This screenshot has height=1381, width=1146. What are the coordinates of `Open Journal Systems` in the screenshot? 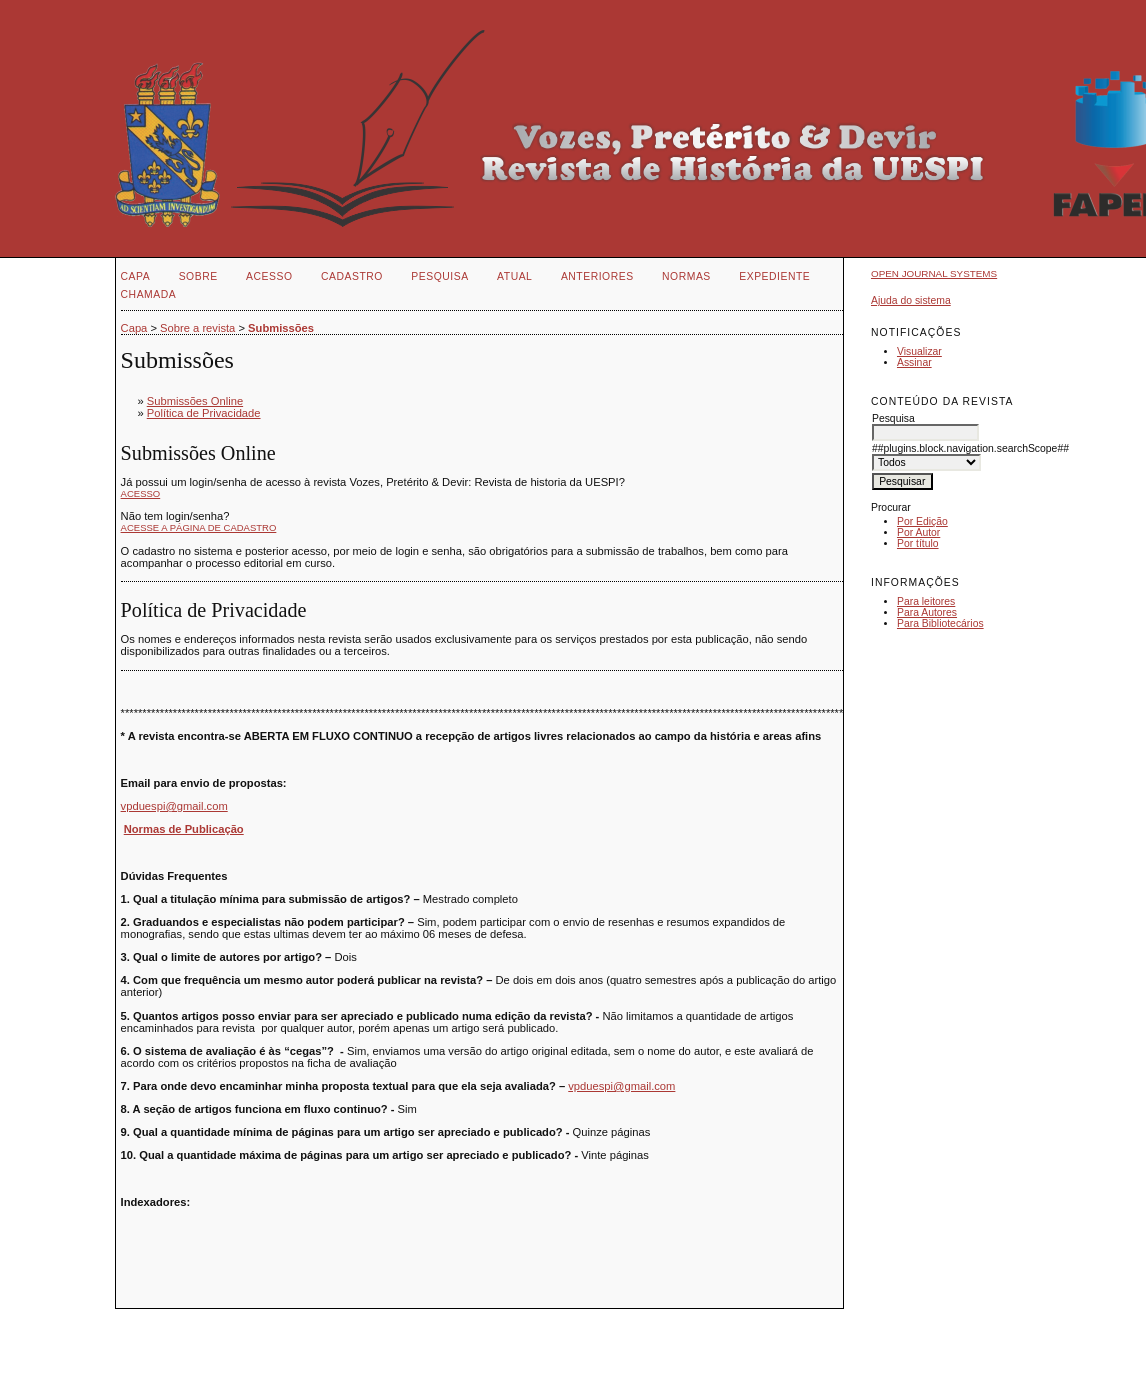 It's located at (934, 273).